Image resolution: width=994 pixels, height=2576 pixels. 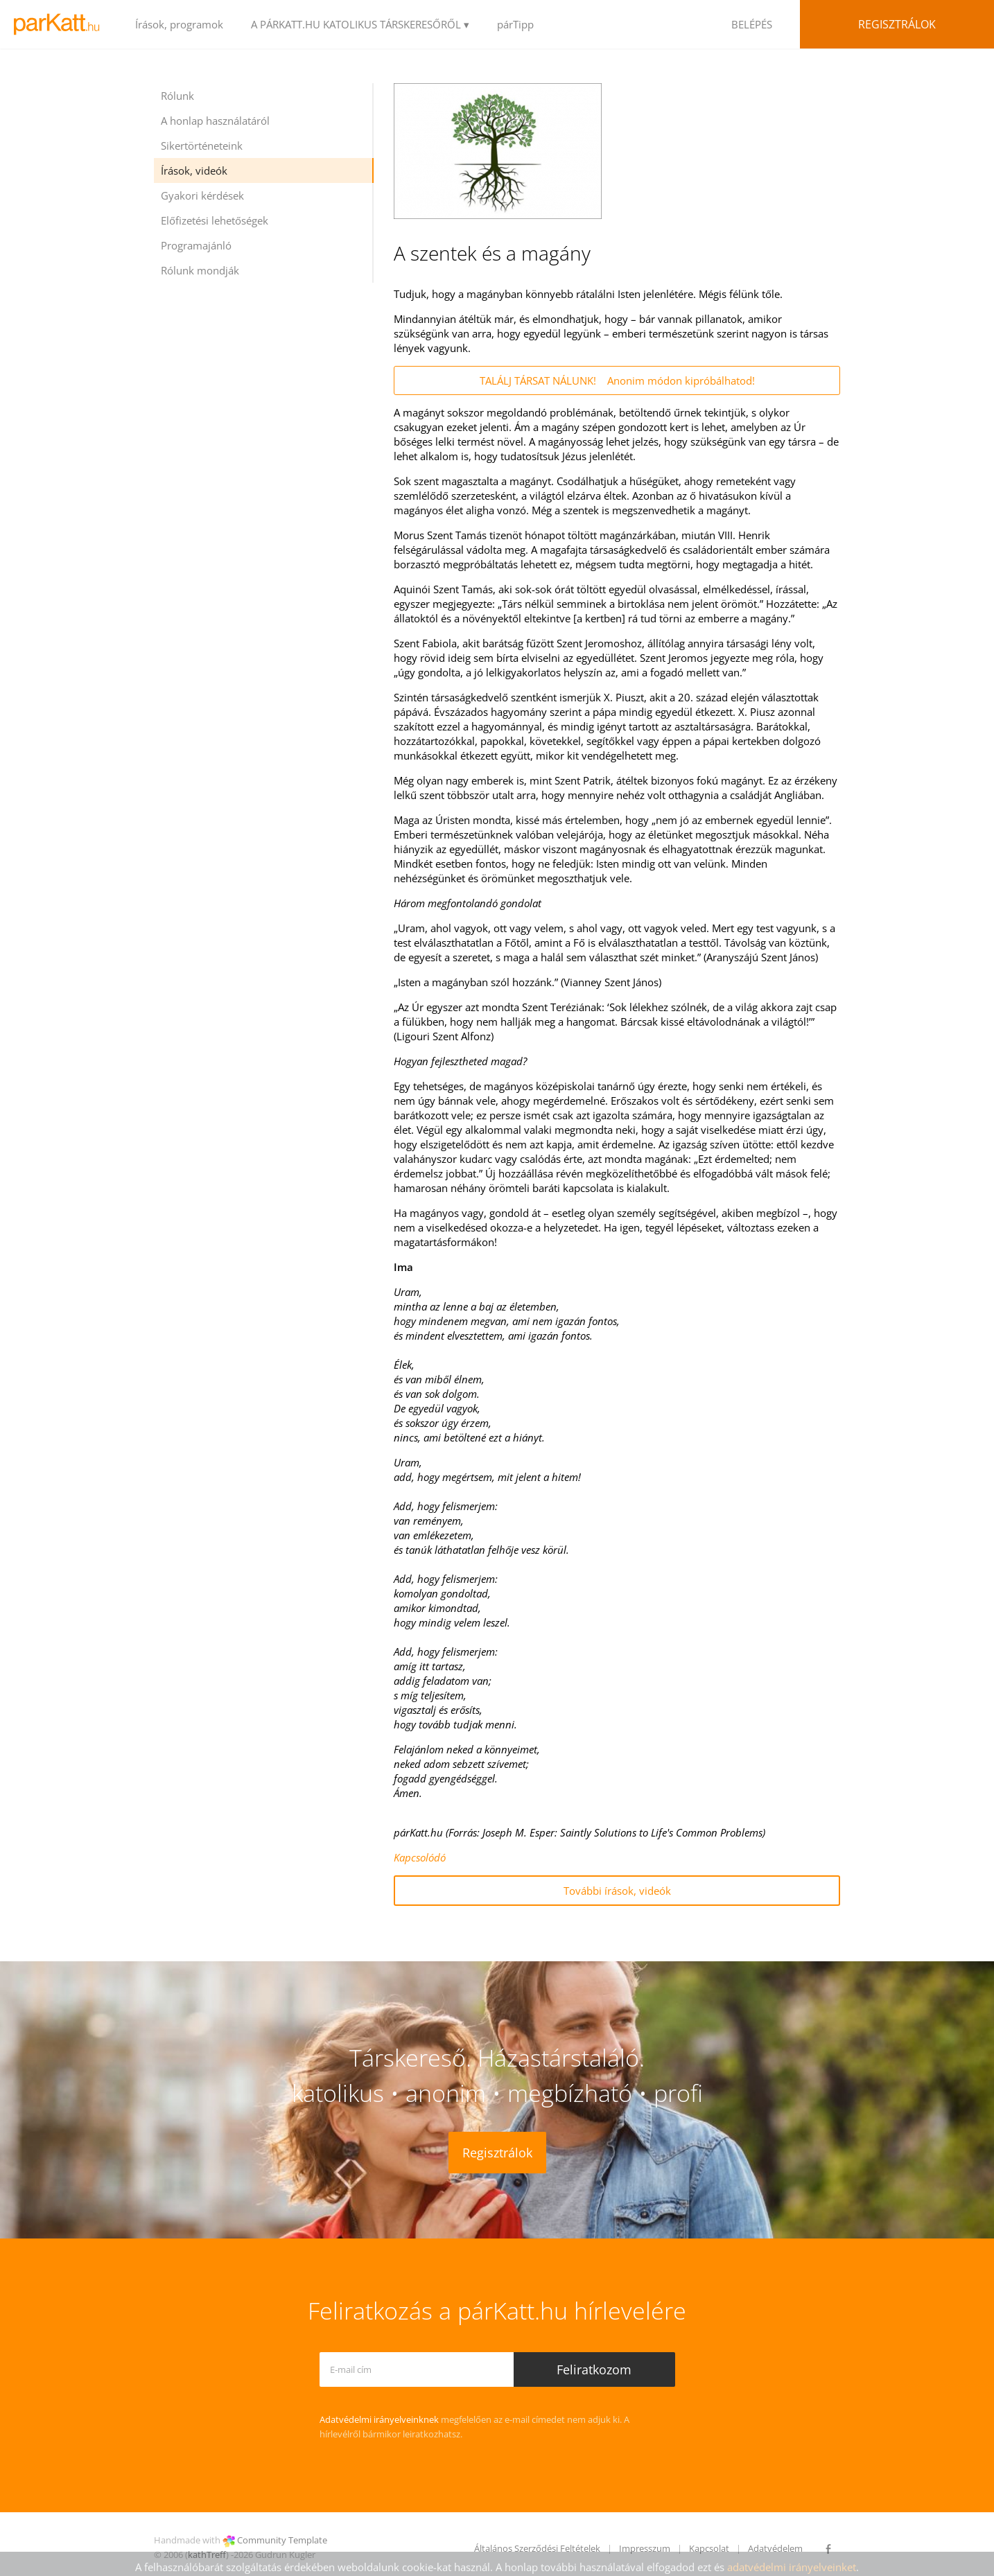 What do you see at coordinates (644, 2548) in the screenshot?
I see `Impresszum` at bounding box center [644, 2548].